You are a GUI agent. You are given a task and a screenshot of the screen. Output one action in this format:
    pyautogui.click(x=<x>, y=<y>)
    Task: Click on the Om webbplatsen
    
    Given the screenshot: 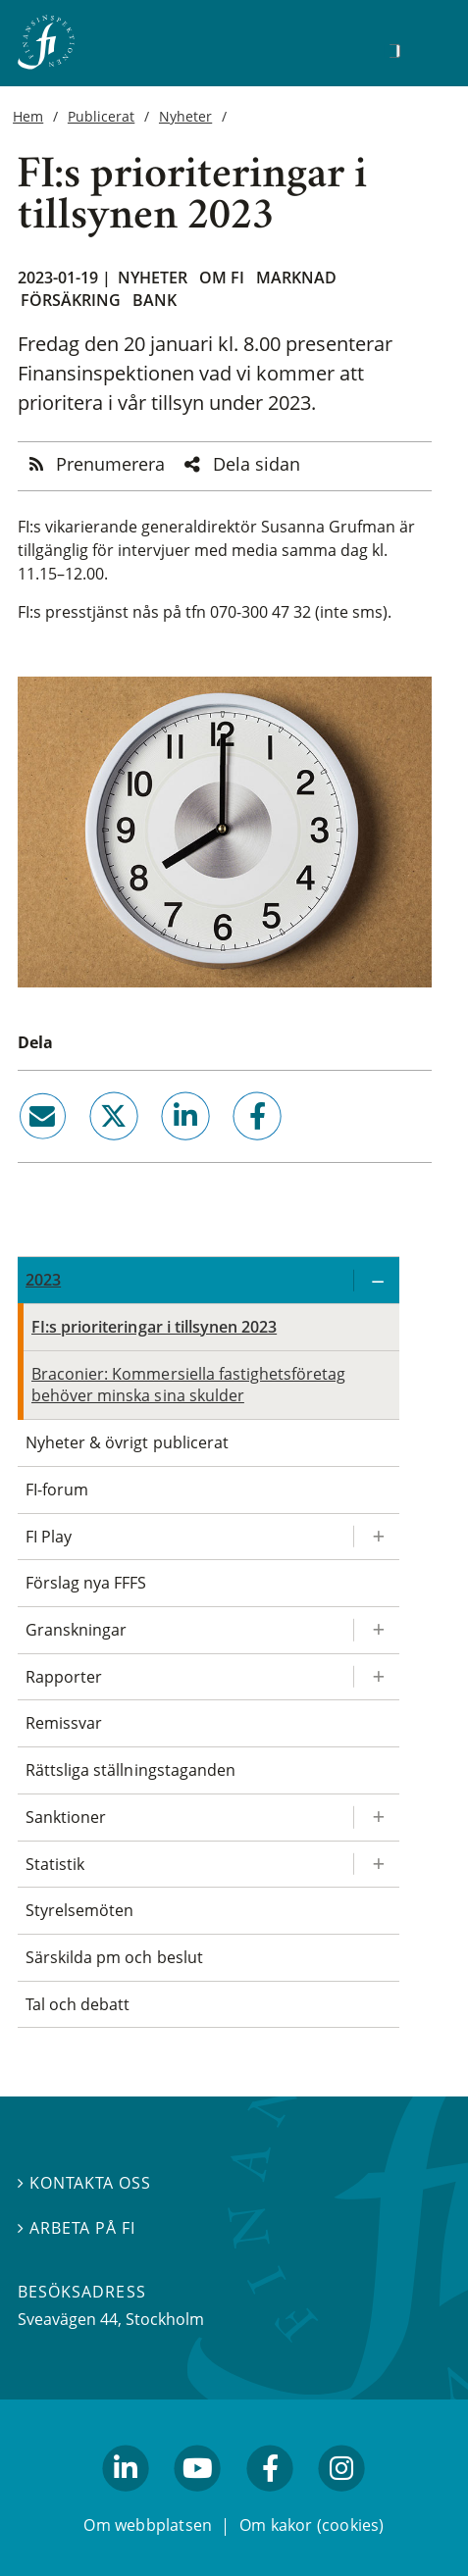 What is the action you would take?
    pyautogui.click(x=147, y=2526)
    